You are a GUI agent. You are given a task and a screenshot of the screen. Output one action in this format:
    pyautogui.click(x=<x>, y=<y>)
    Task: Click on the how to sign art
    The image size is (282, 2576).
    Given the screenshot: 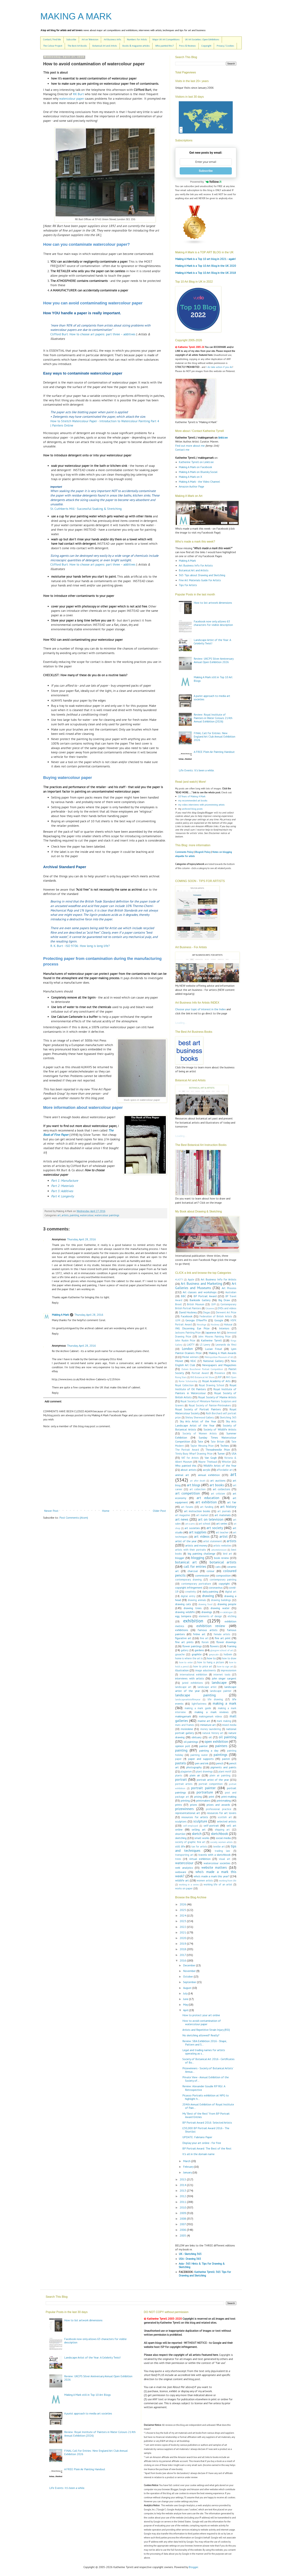 What is the action you would take?
    pyautogui.click(x=225, y=1666)
    